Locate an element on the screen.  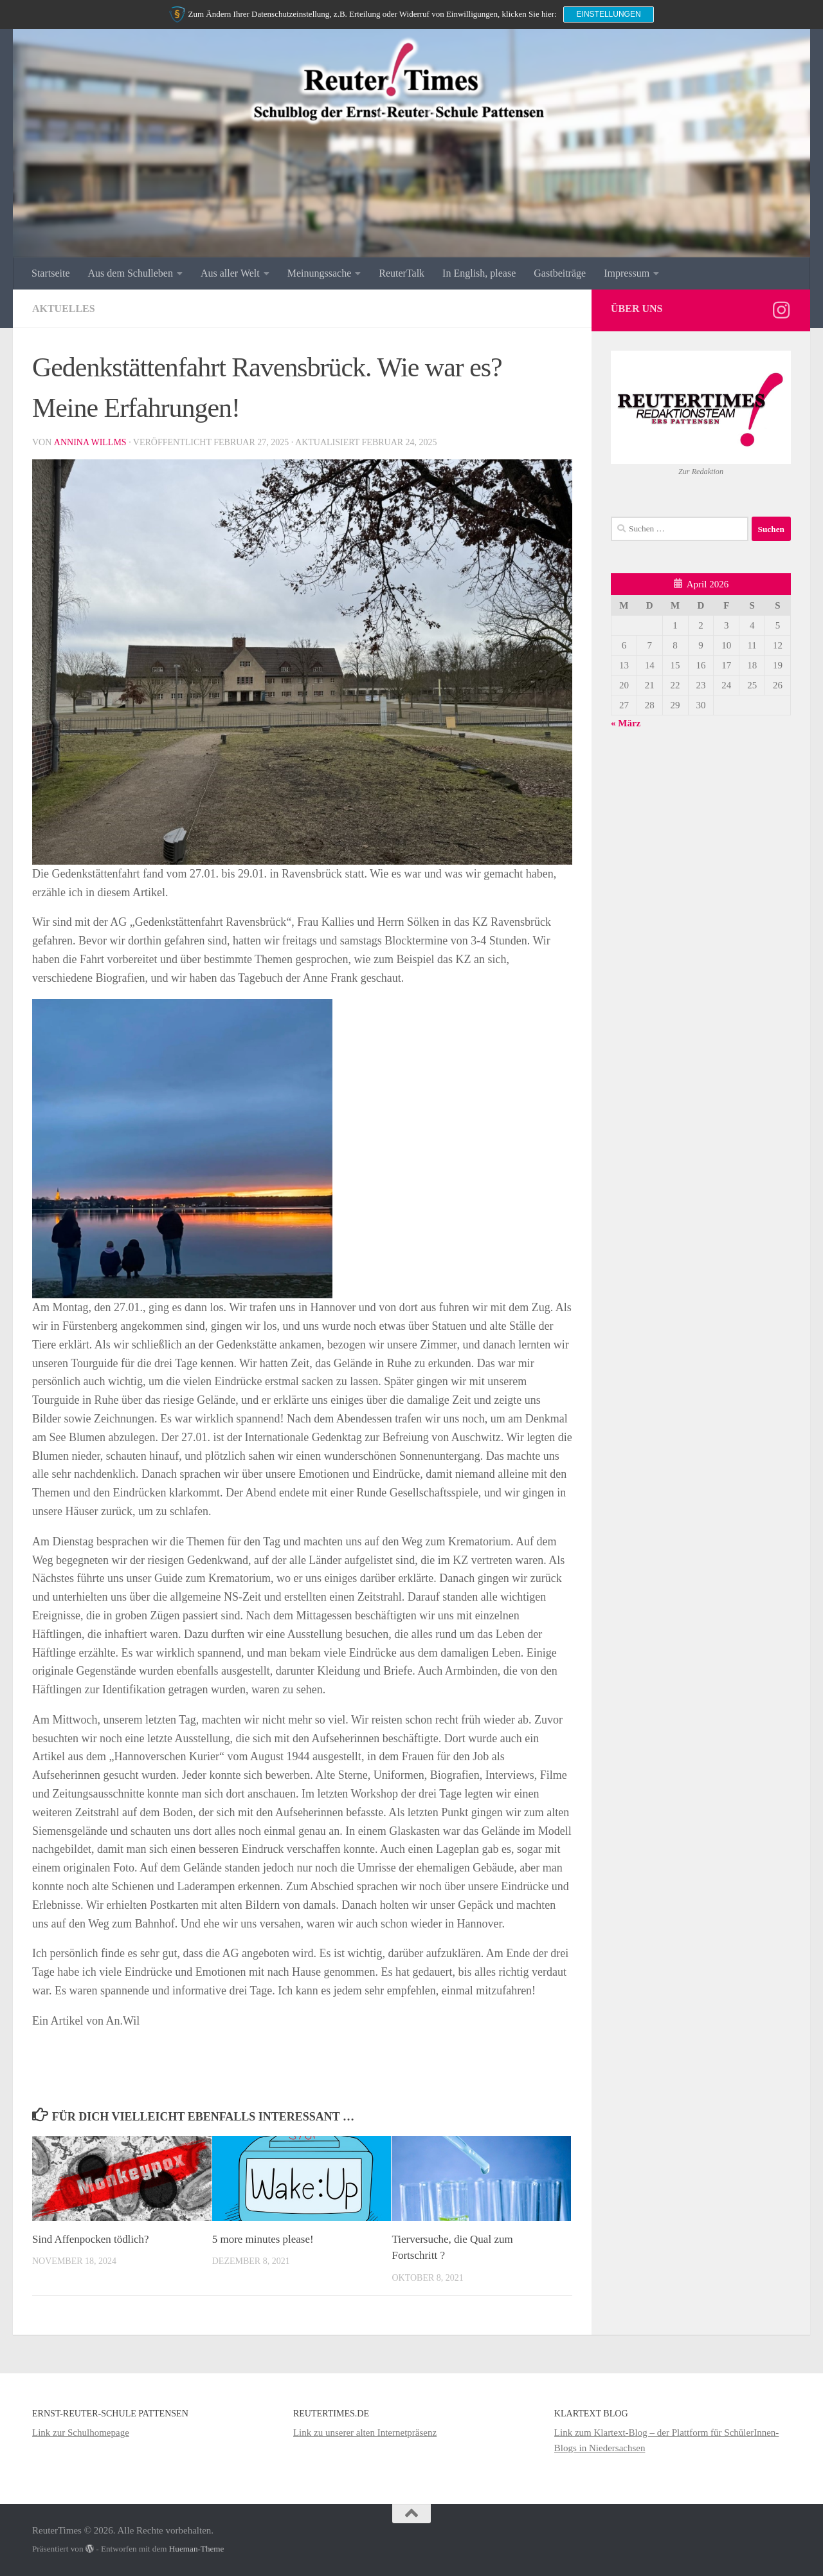
Link zur Schulhomepage is located at coordinates (80, 2432).